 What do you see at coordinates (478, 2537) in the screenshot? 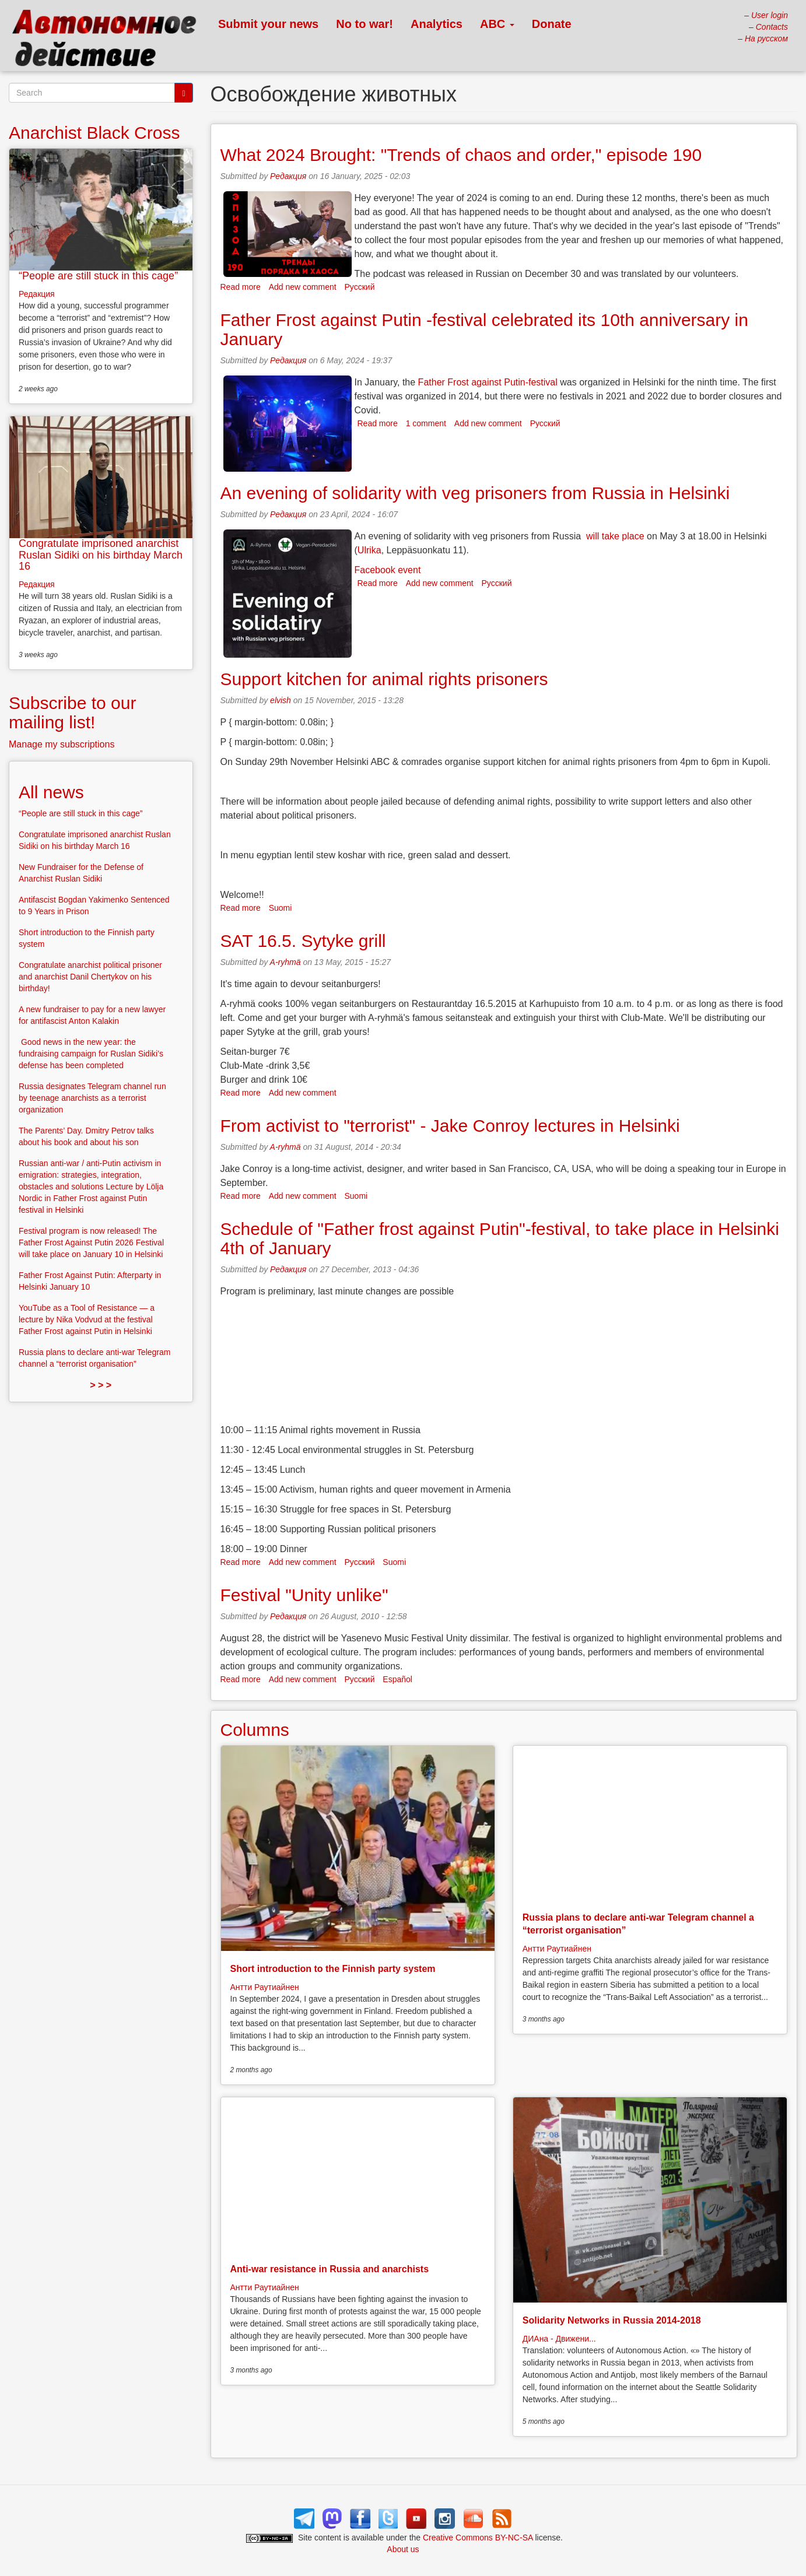
I see `Creative Commons BY-NC-SA` at bounding box center [478, 2537].